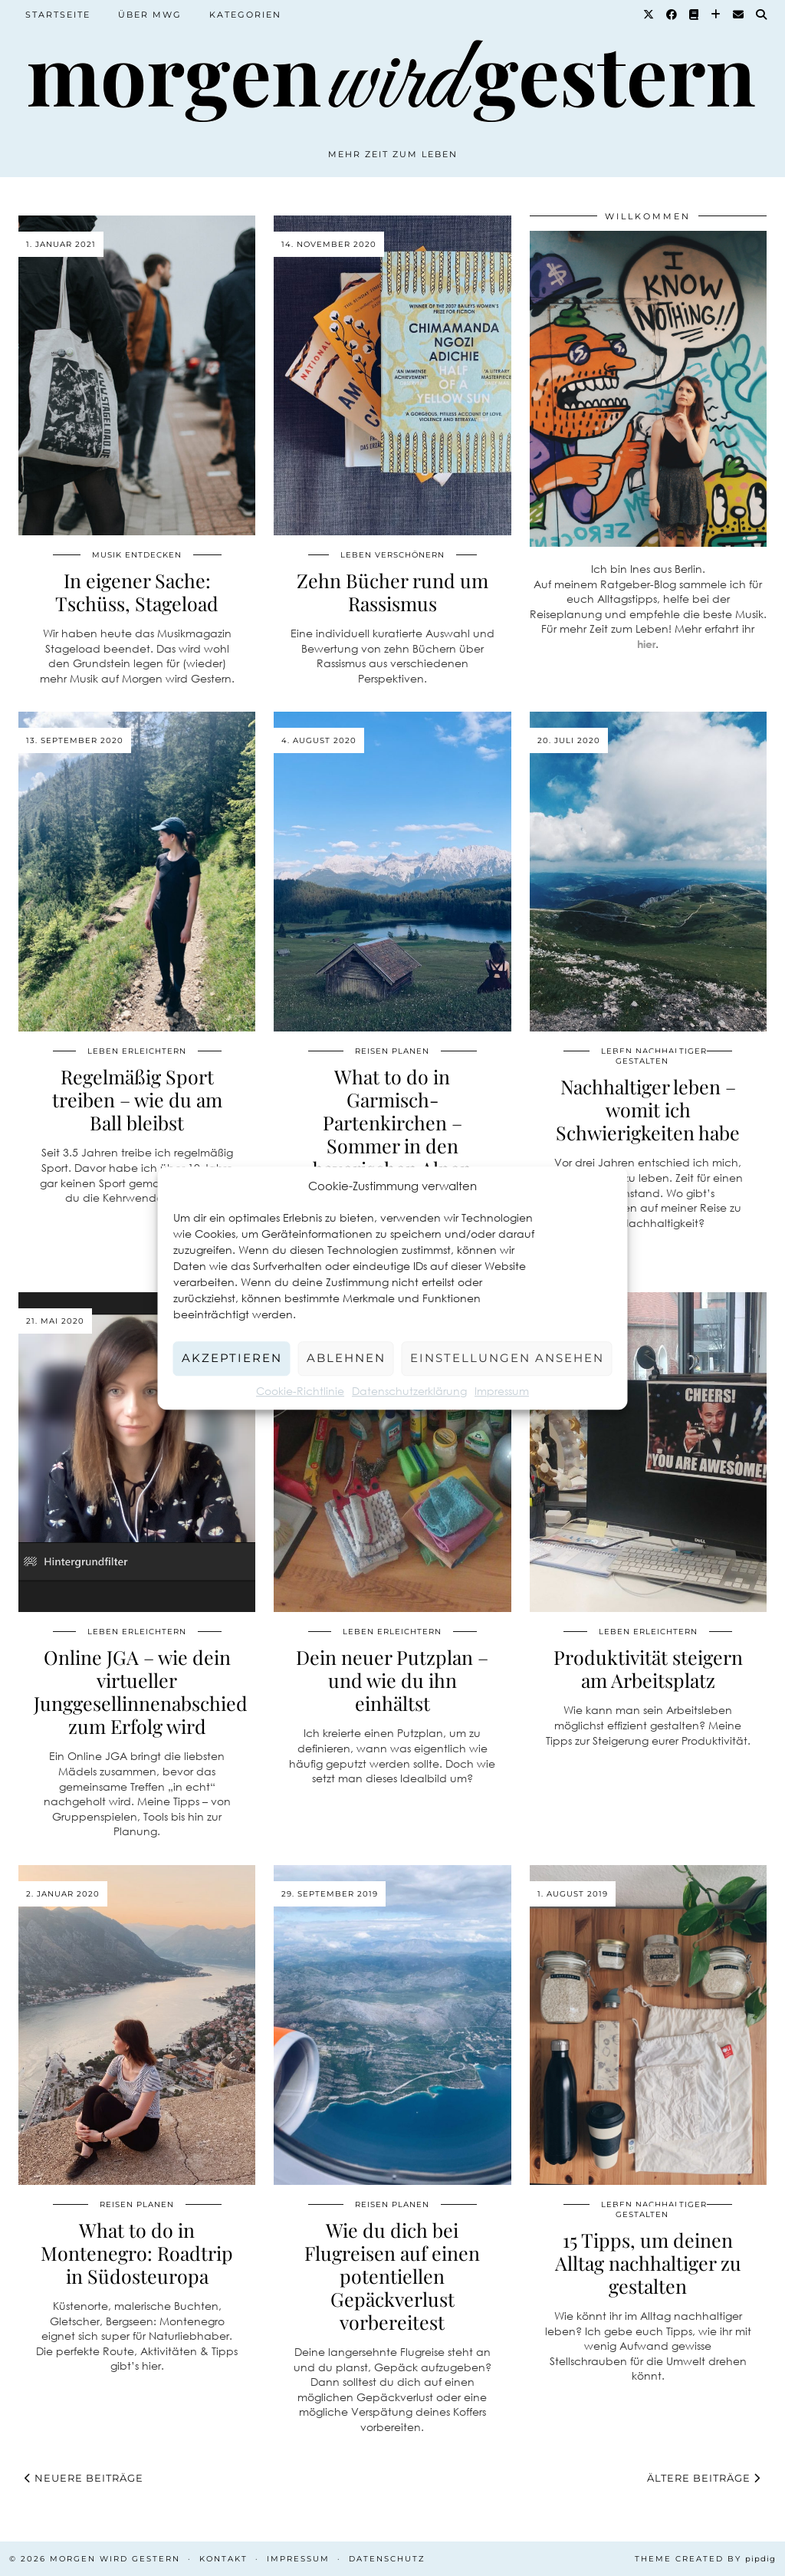  I want to click on Zehn Bücher rund um Rassismus, so click(392, 592).